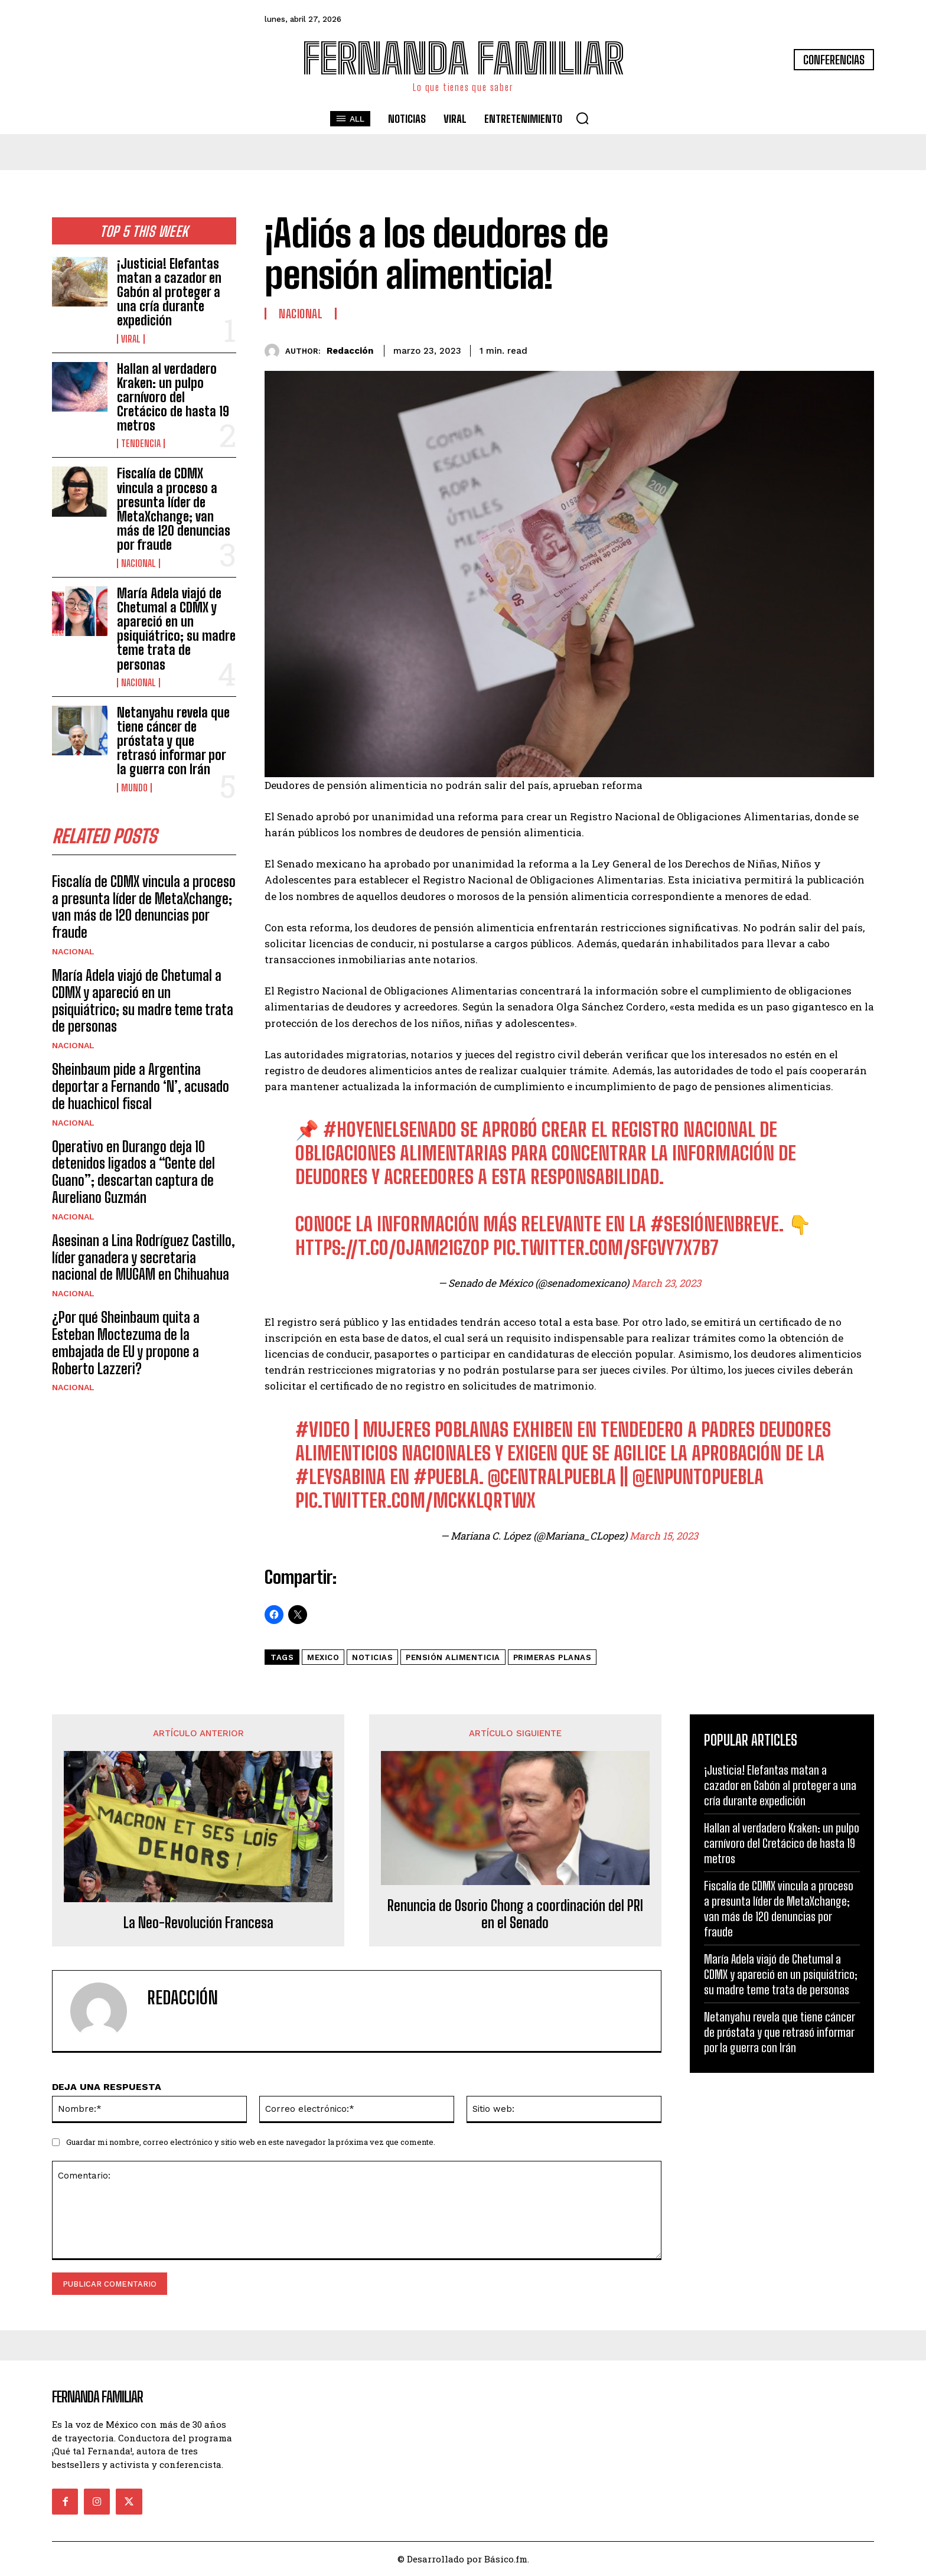 The height and width of the screenshot is (2576, 926). I want to click on #SesiónEnBreve, so click(714, 1224).